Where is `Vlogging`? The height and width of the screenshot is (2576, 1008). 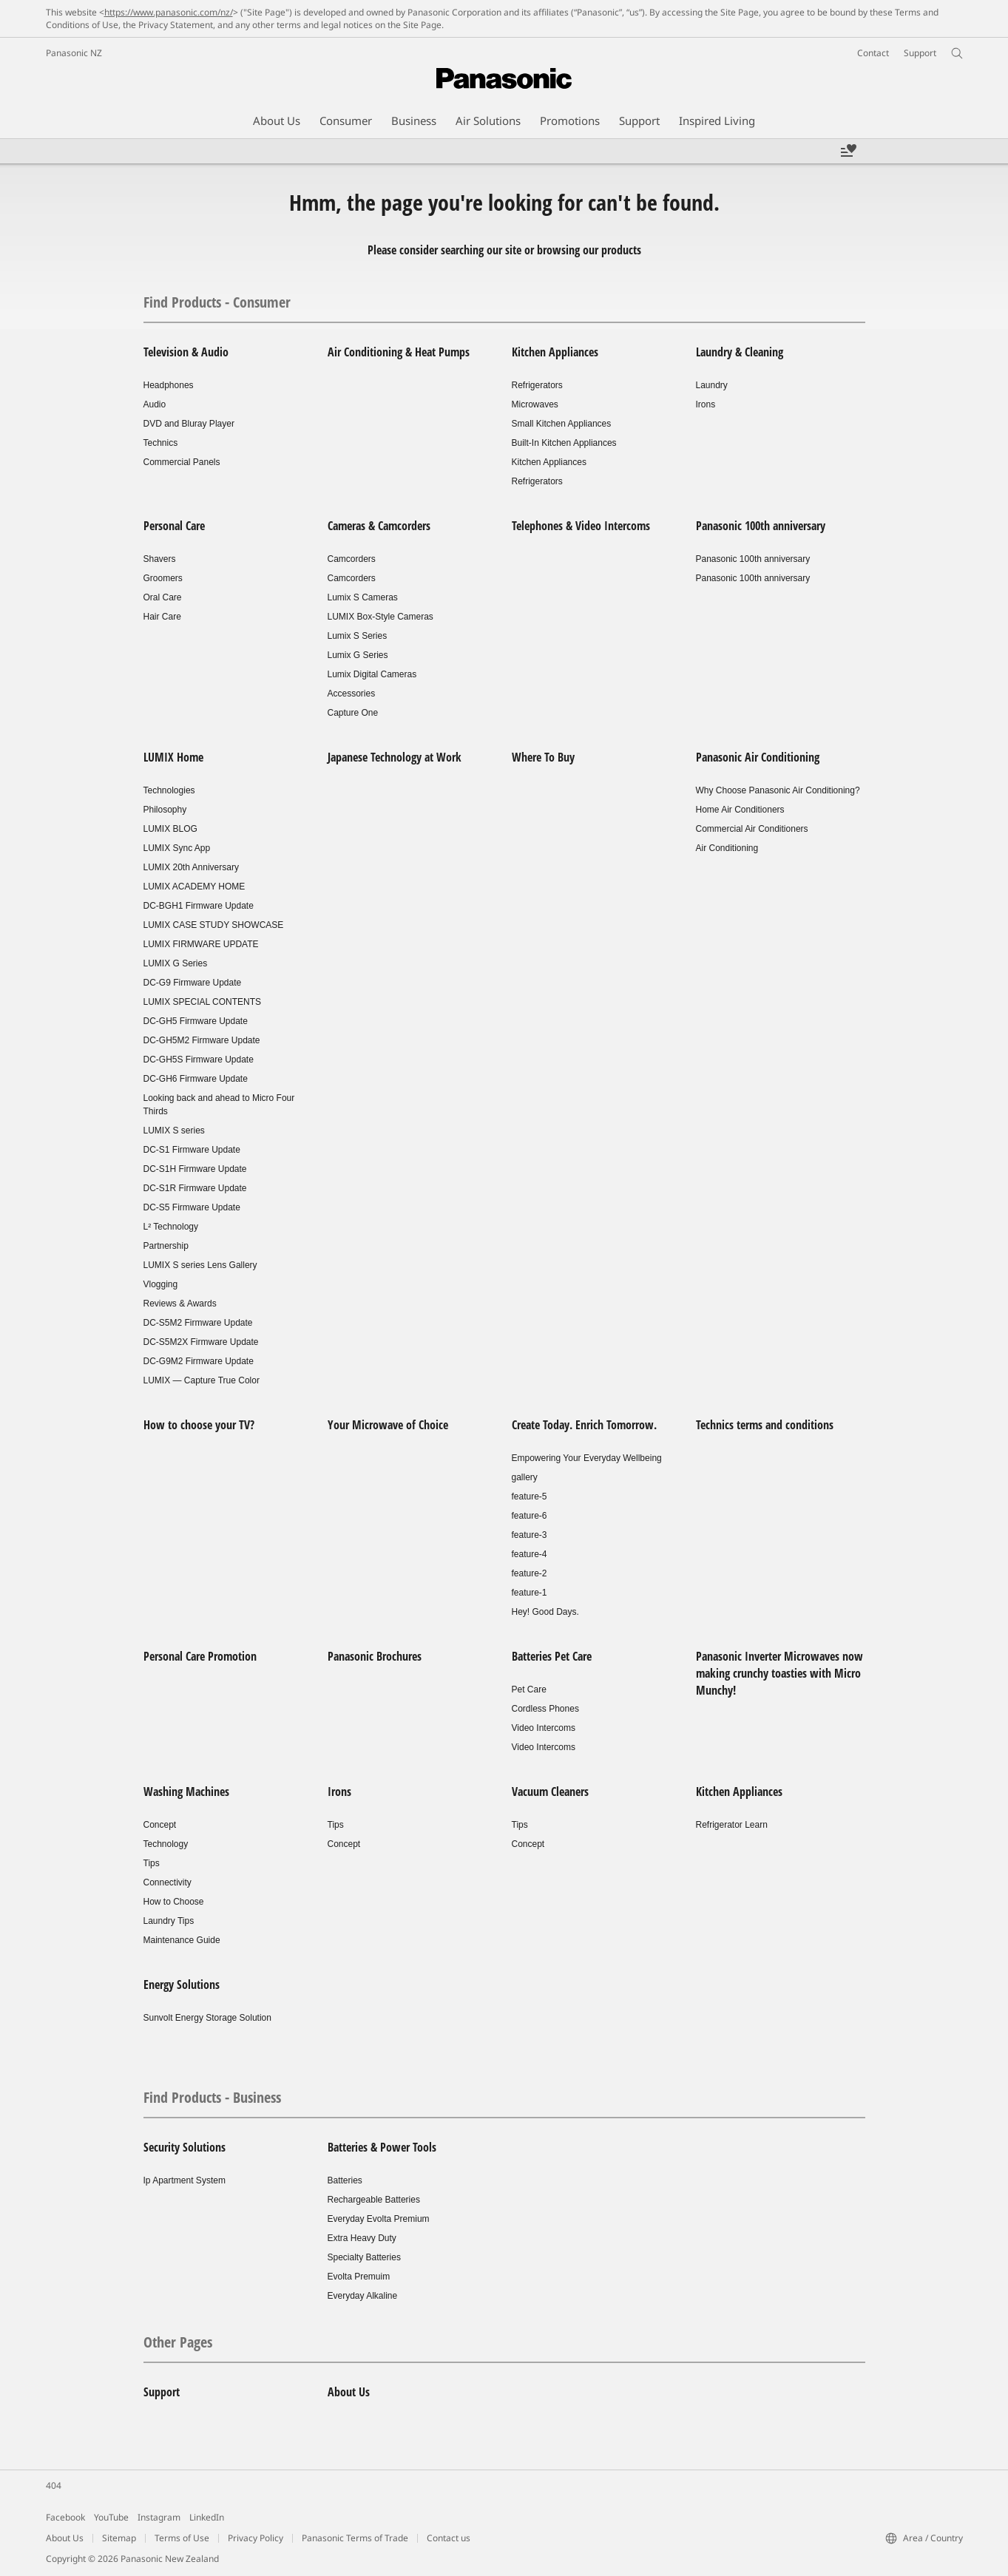 Vlogging is located at coordinates (160, 1284).